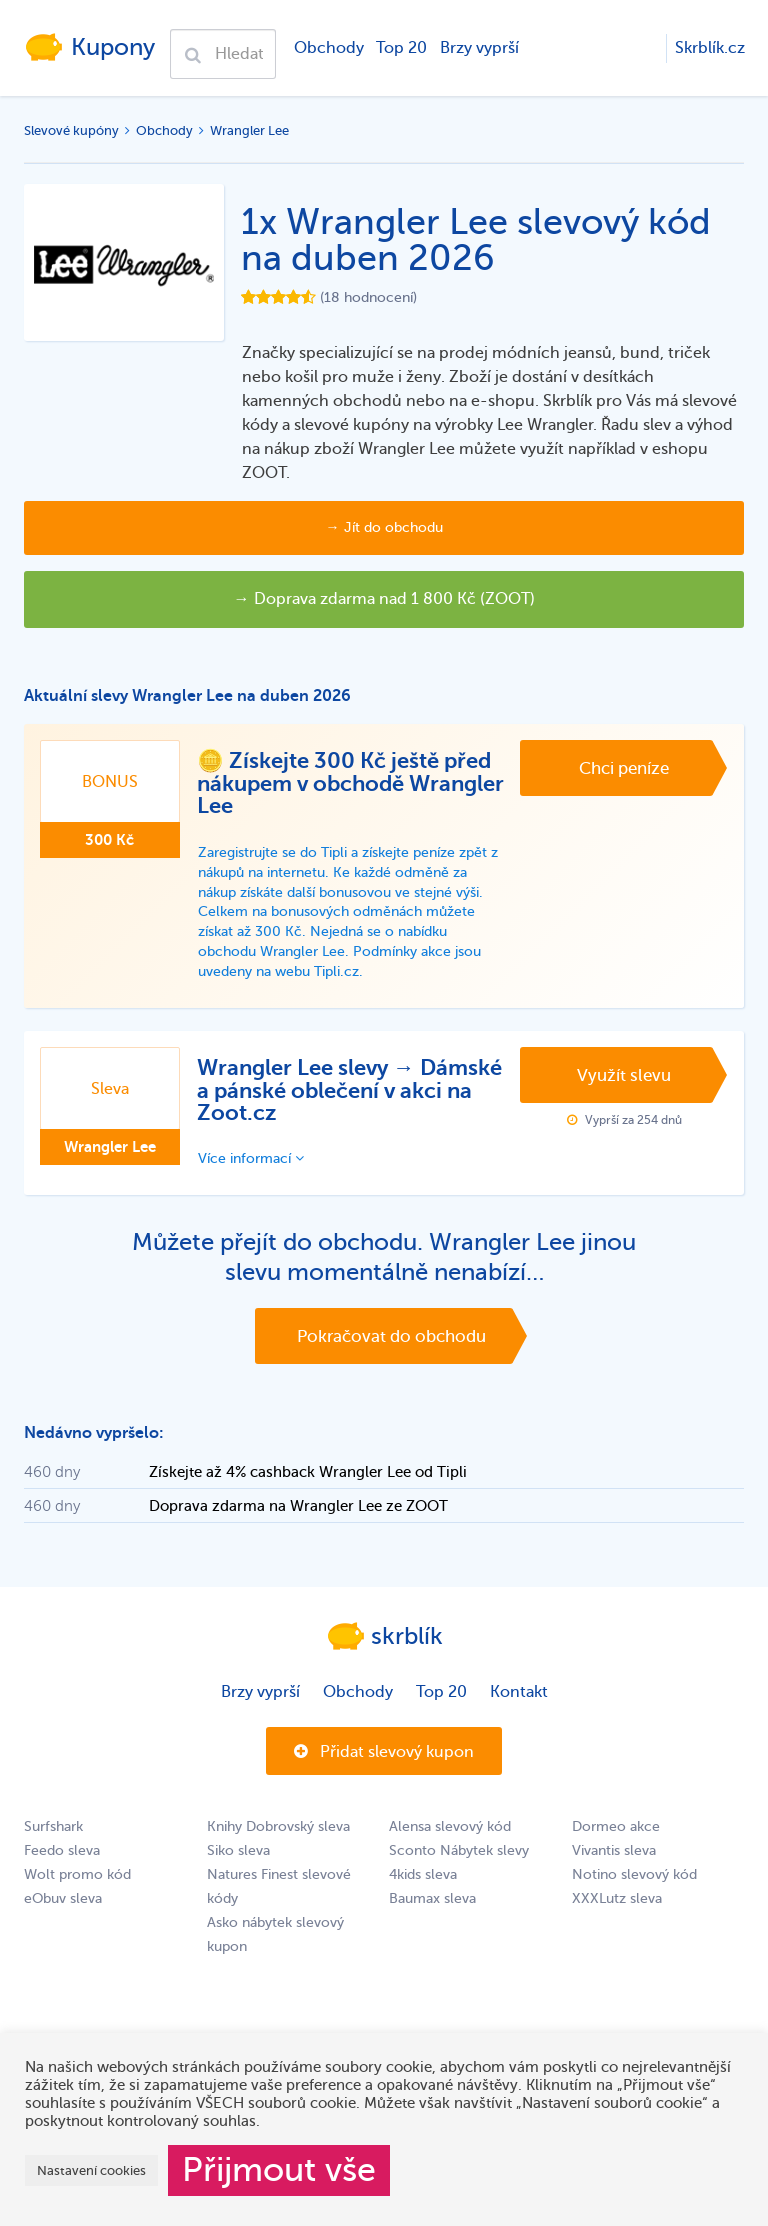 Image resolution: width=768 pixels, height=2226 pixels. I want to click on Baumax sleva, so click(432, 1898).